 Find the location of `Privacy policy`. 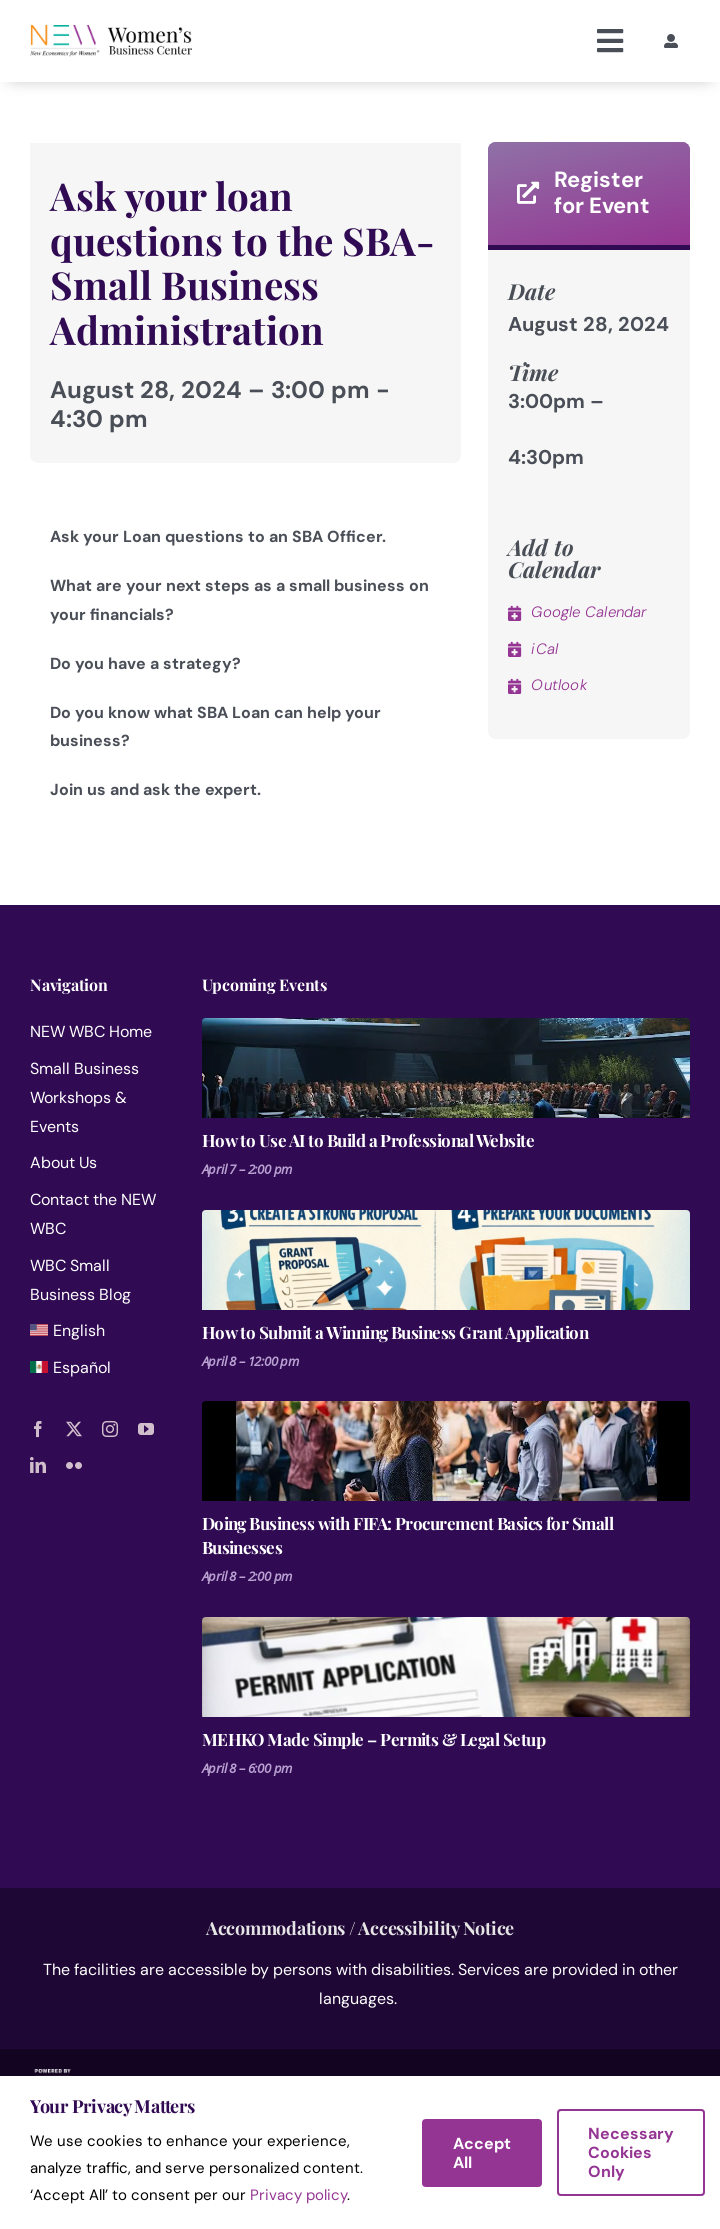

Privacy policy is located at coordinates (298, 2195).